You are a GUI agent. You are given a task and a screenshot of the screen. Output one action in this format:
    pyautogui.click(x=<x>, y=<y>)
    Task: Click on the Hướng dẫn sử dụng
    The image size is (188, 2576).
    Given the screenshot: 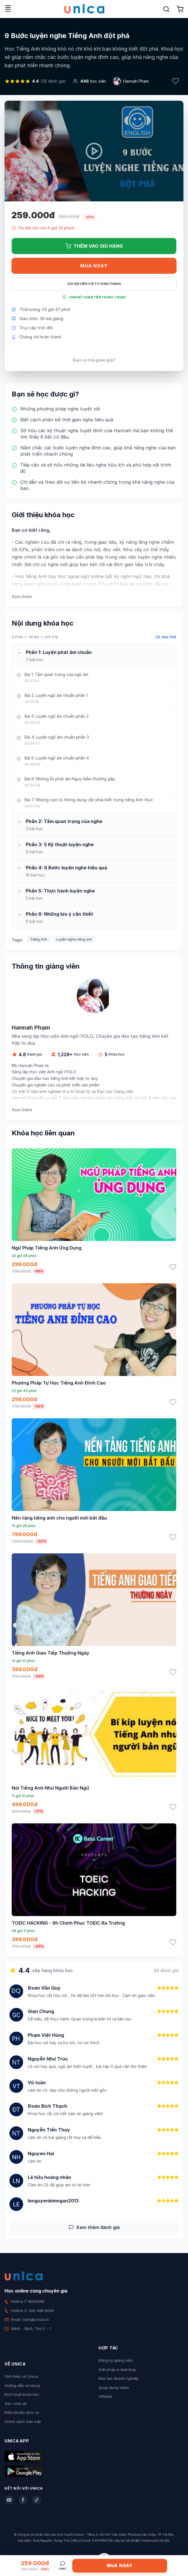 What is the action you would take?
    pyautogui.click(x=22, y=2385)
    